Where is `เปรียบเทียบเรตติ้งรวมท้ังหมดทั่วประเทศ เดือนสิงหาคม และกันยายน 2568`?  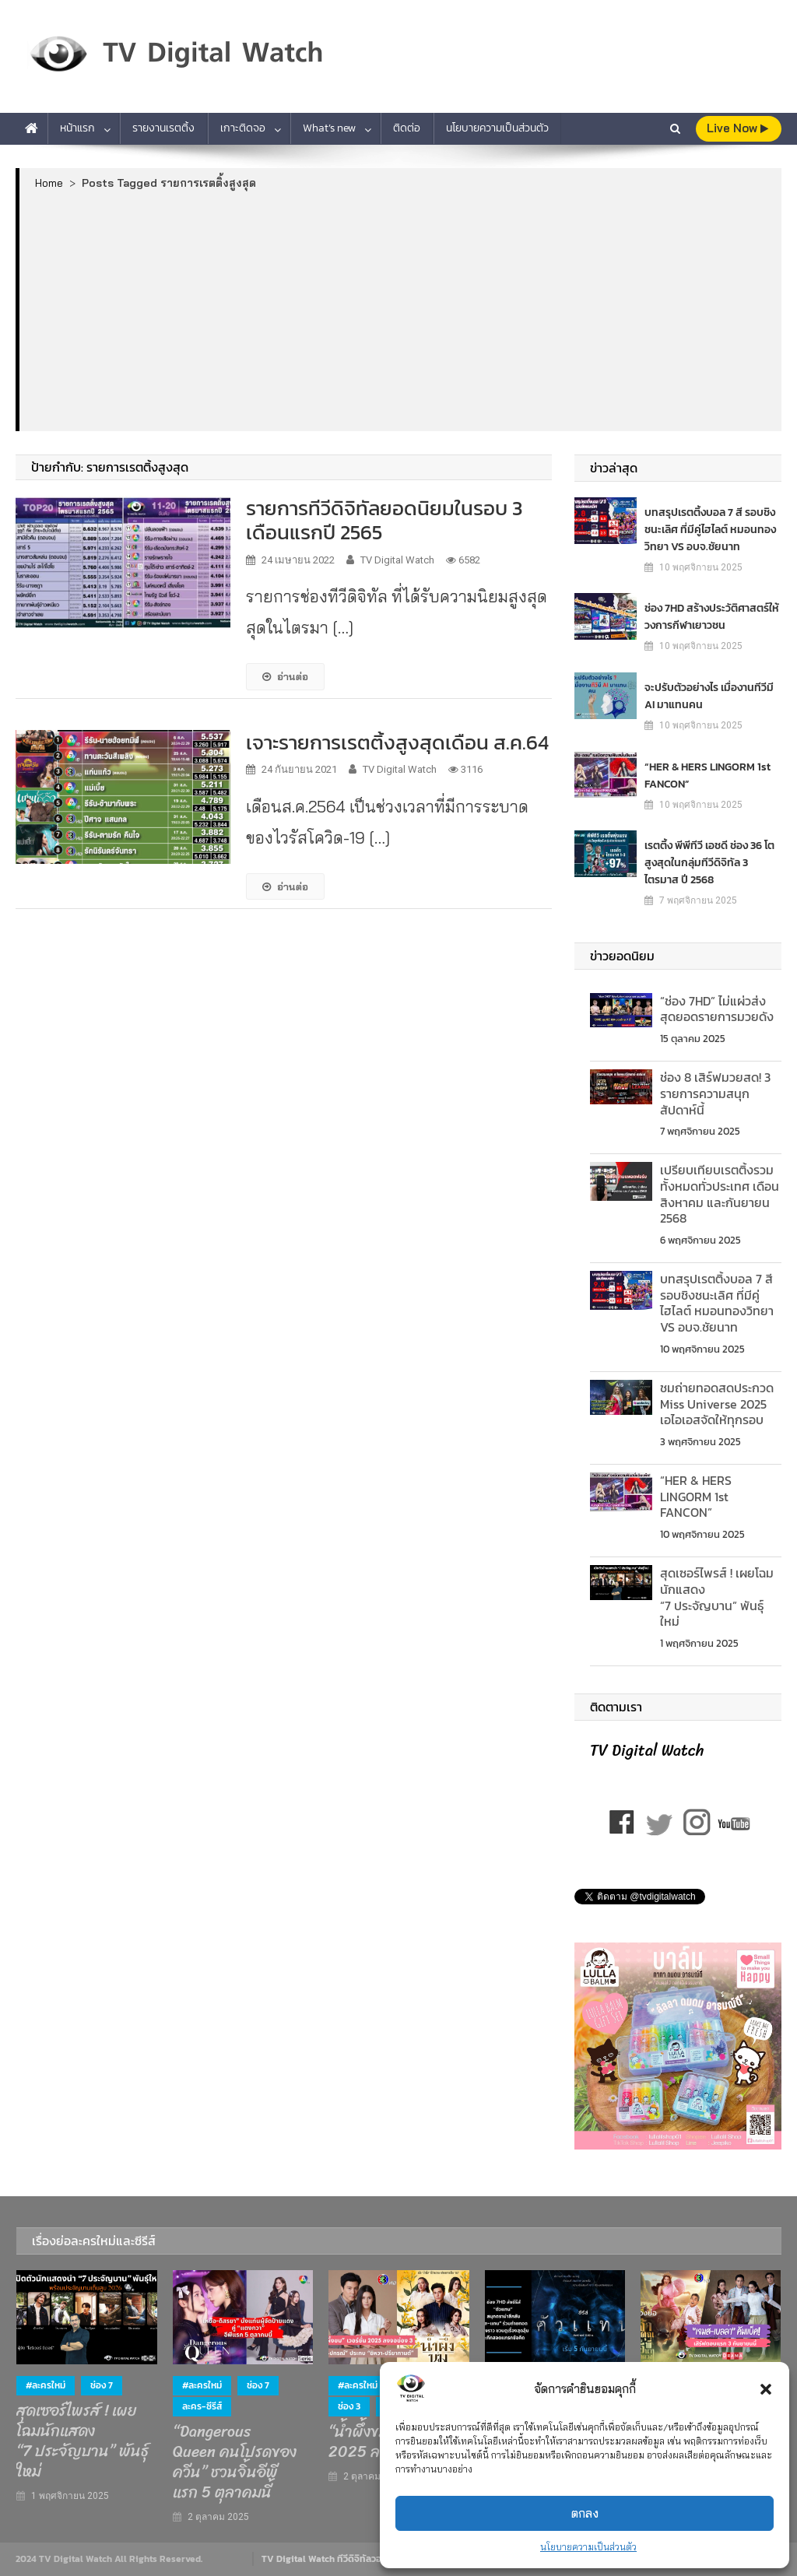 เปรียบเทียบเรตติ้งรวมท้ังหมดทั่วประเทศ เดือนสิงหาคม และกันยายน 2568 is located at coordinates (719, 1193).